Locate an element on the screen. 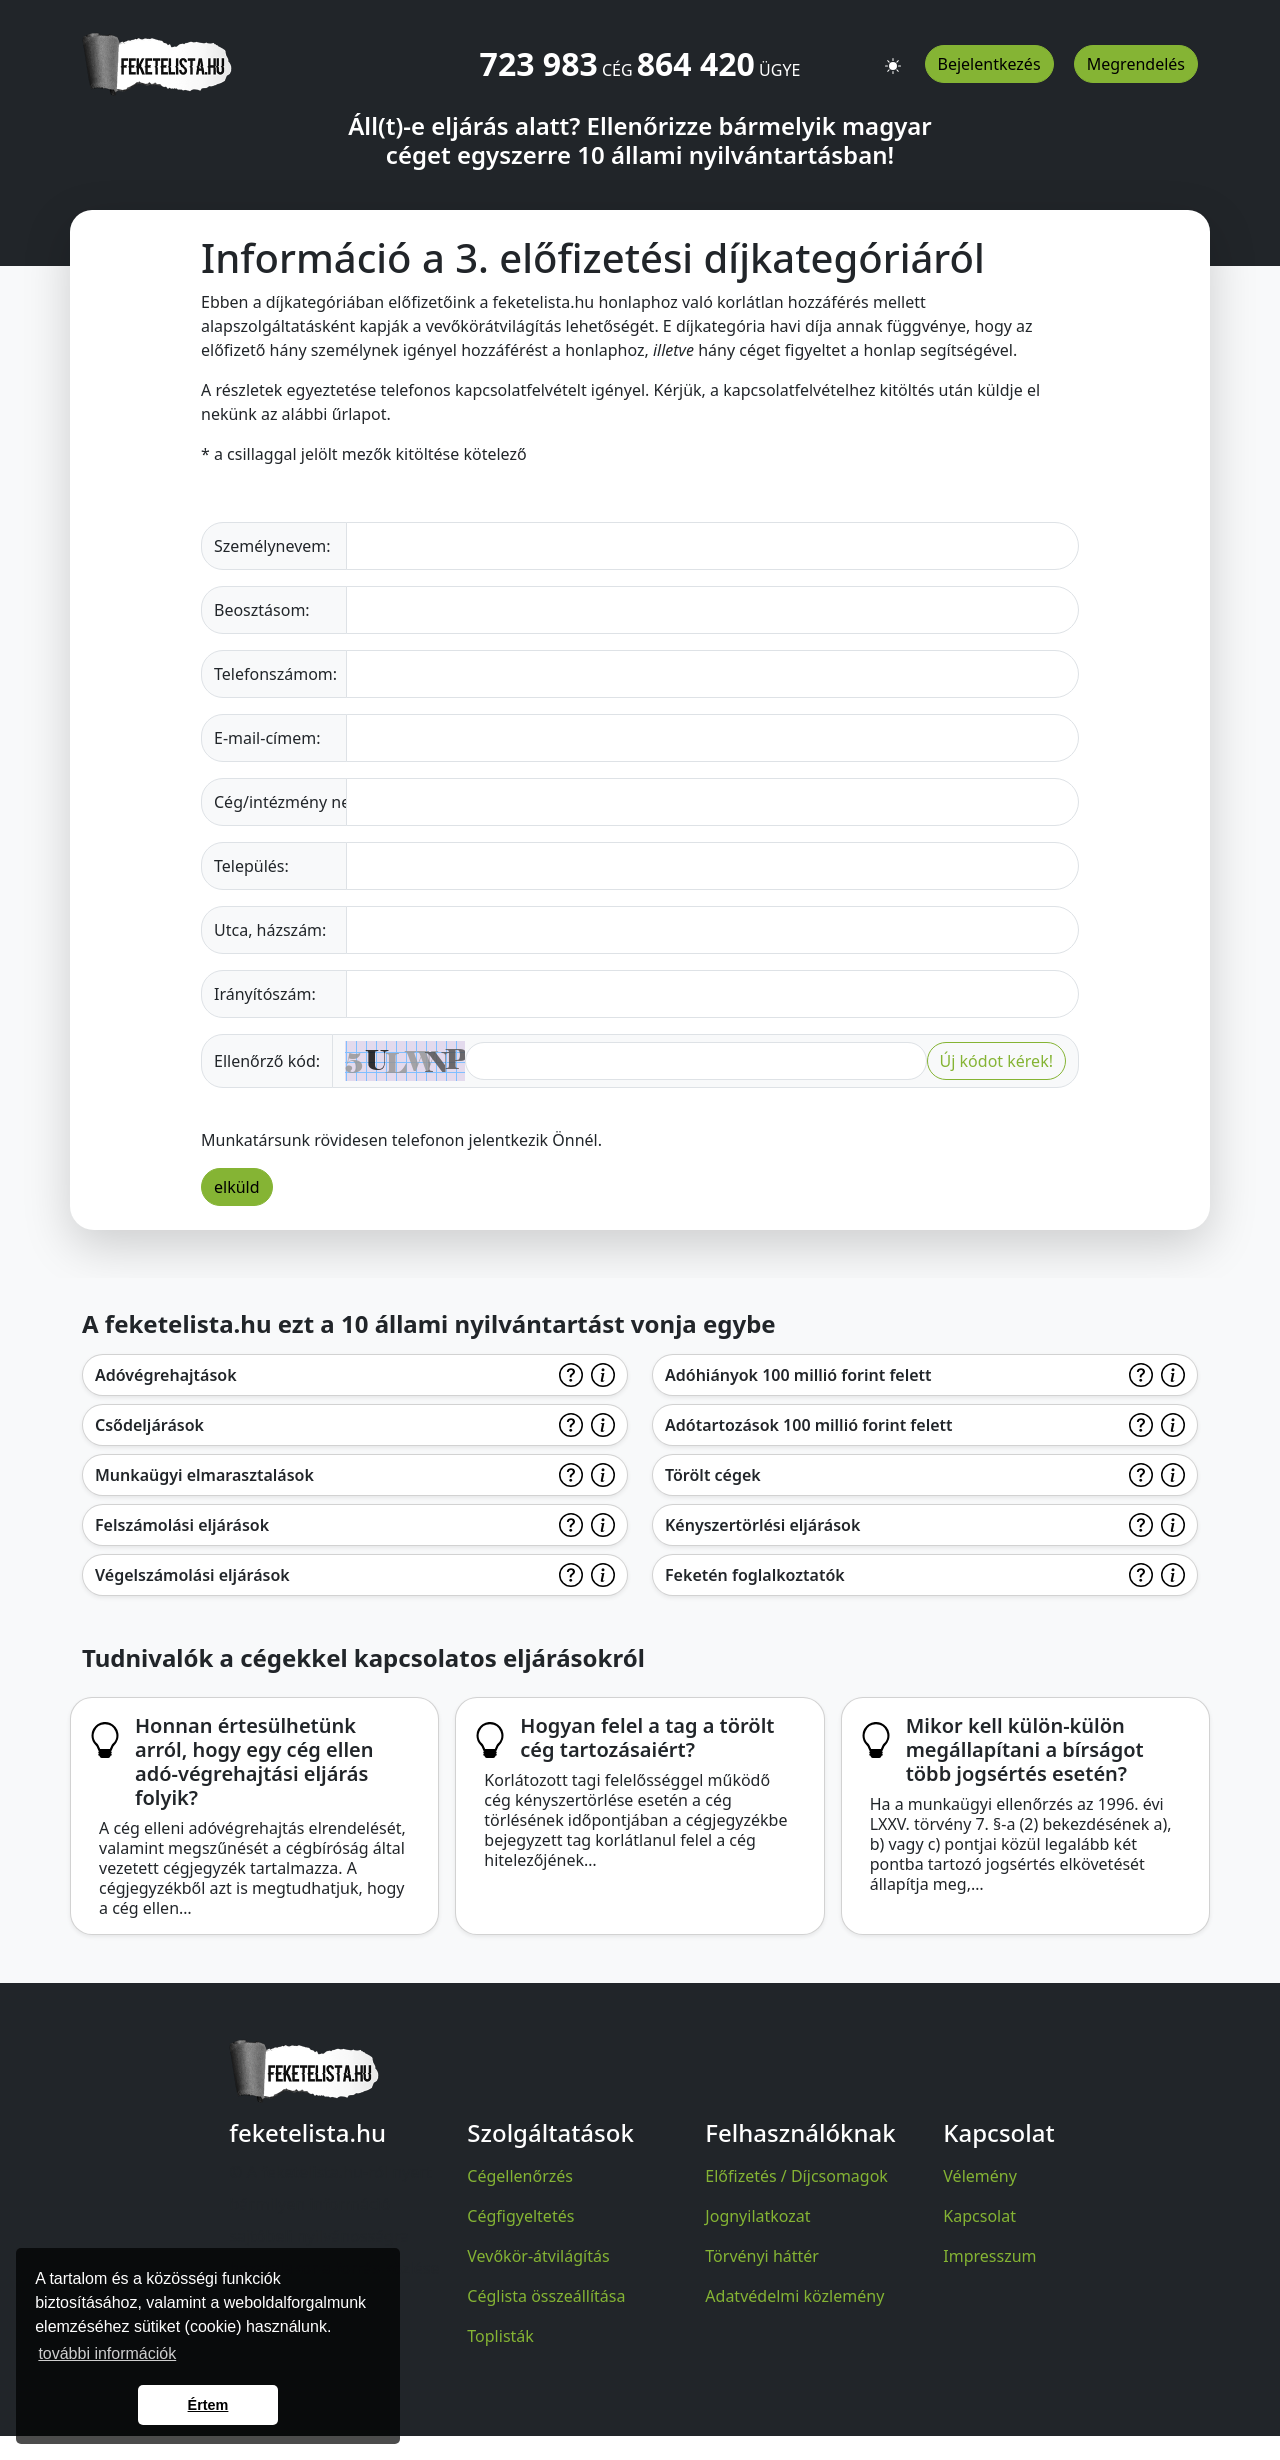 This screenshot has width=1280, height=2460. Felszámolási eljárások is located at coordinates (182, 1525).